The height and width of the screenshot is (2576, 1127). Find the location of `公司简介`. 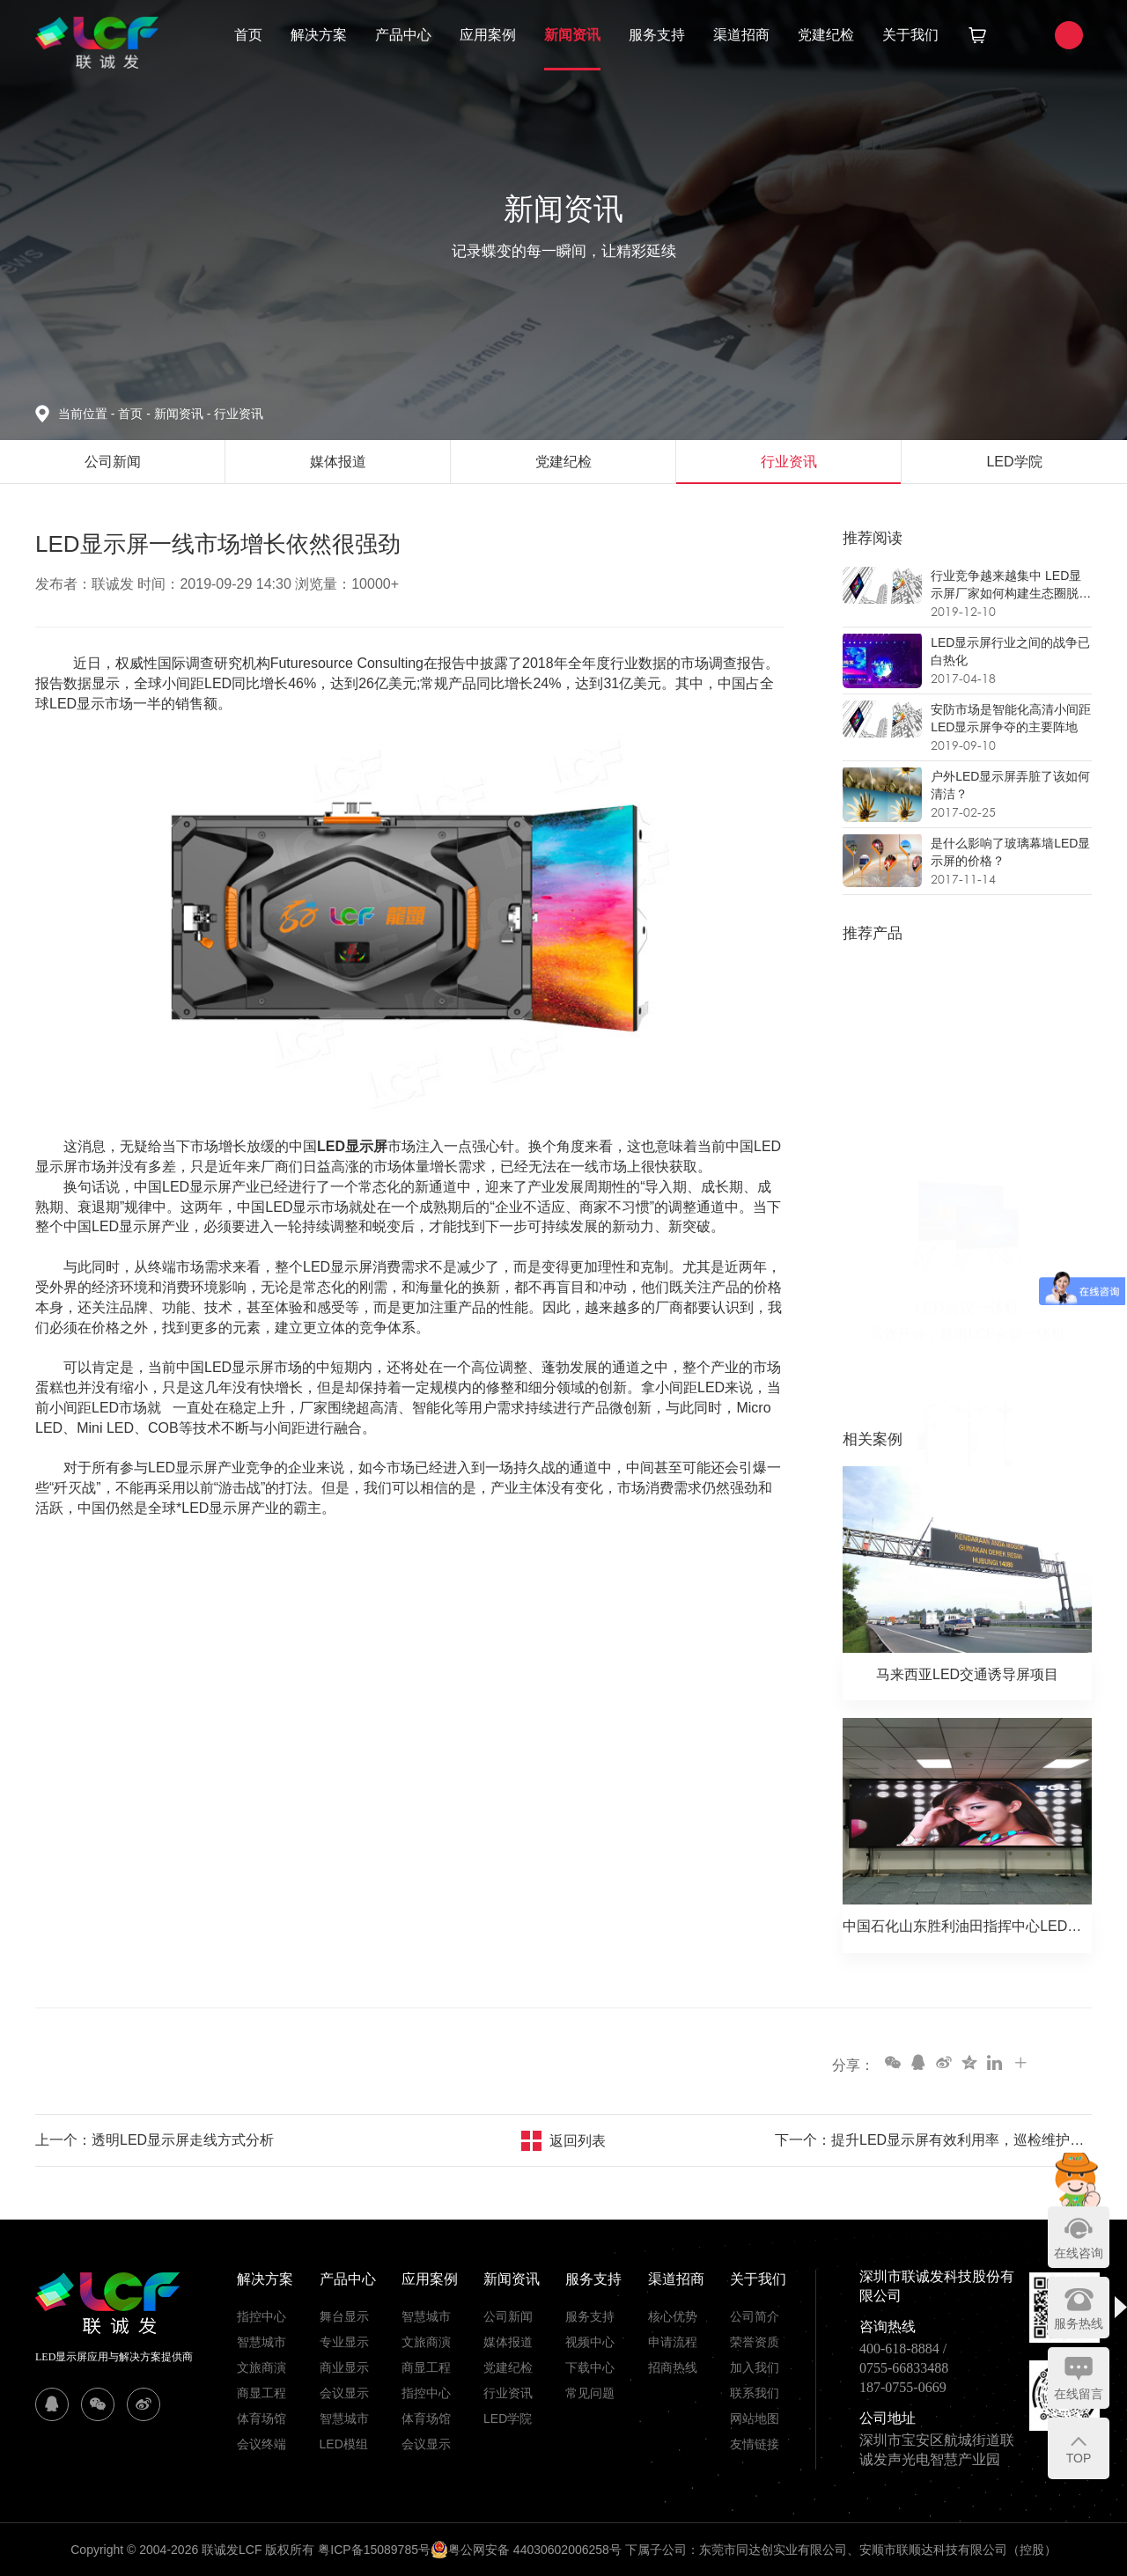

公司简介 is located at coordinates (754, 2316).